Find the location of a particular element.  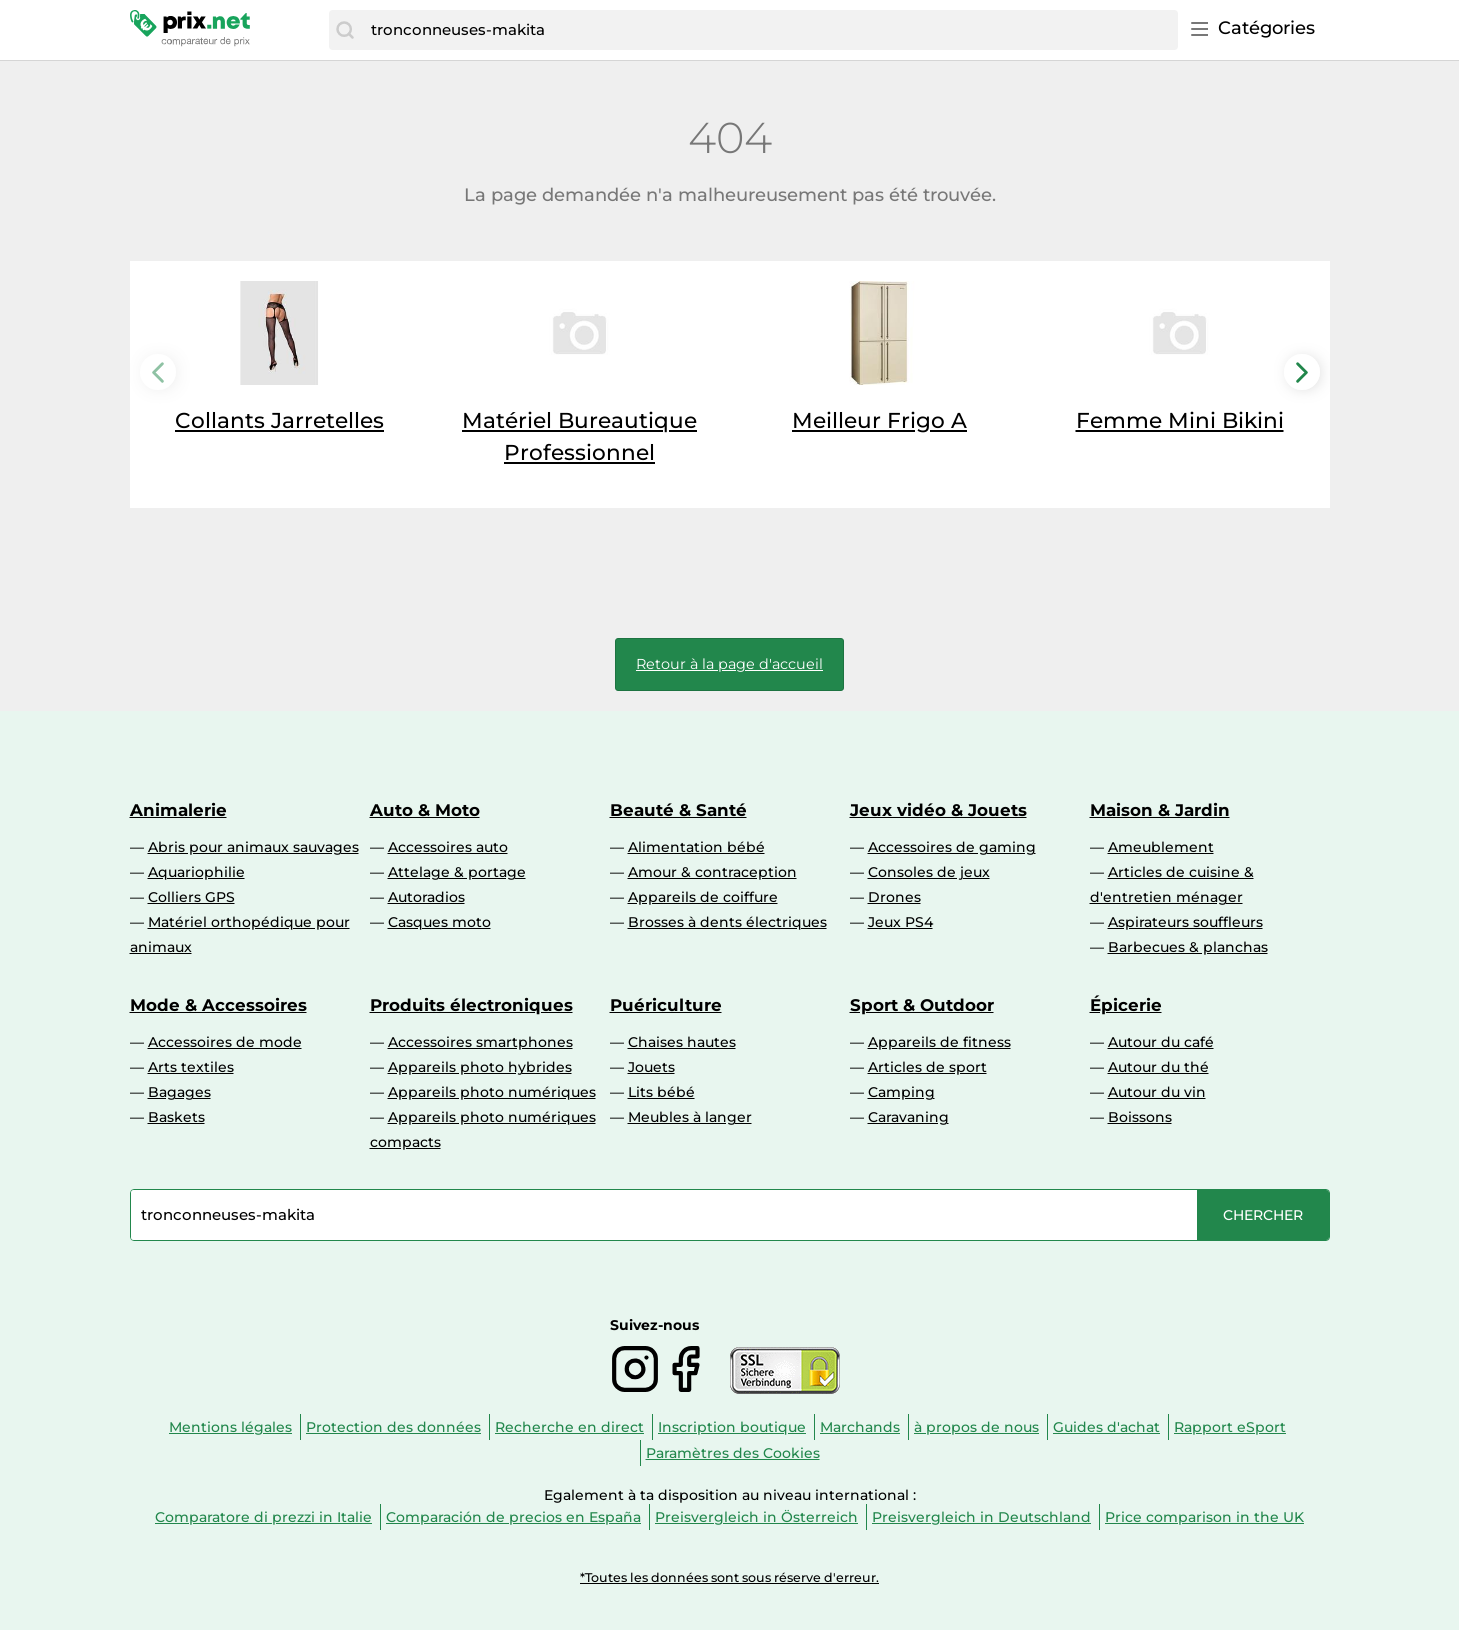

Sport & Outdoor is located at coordinates (922, 1005).